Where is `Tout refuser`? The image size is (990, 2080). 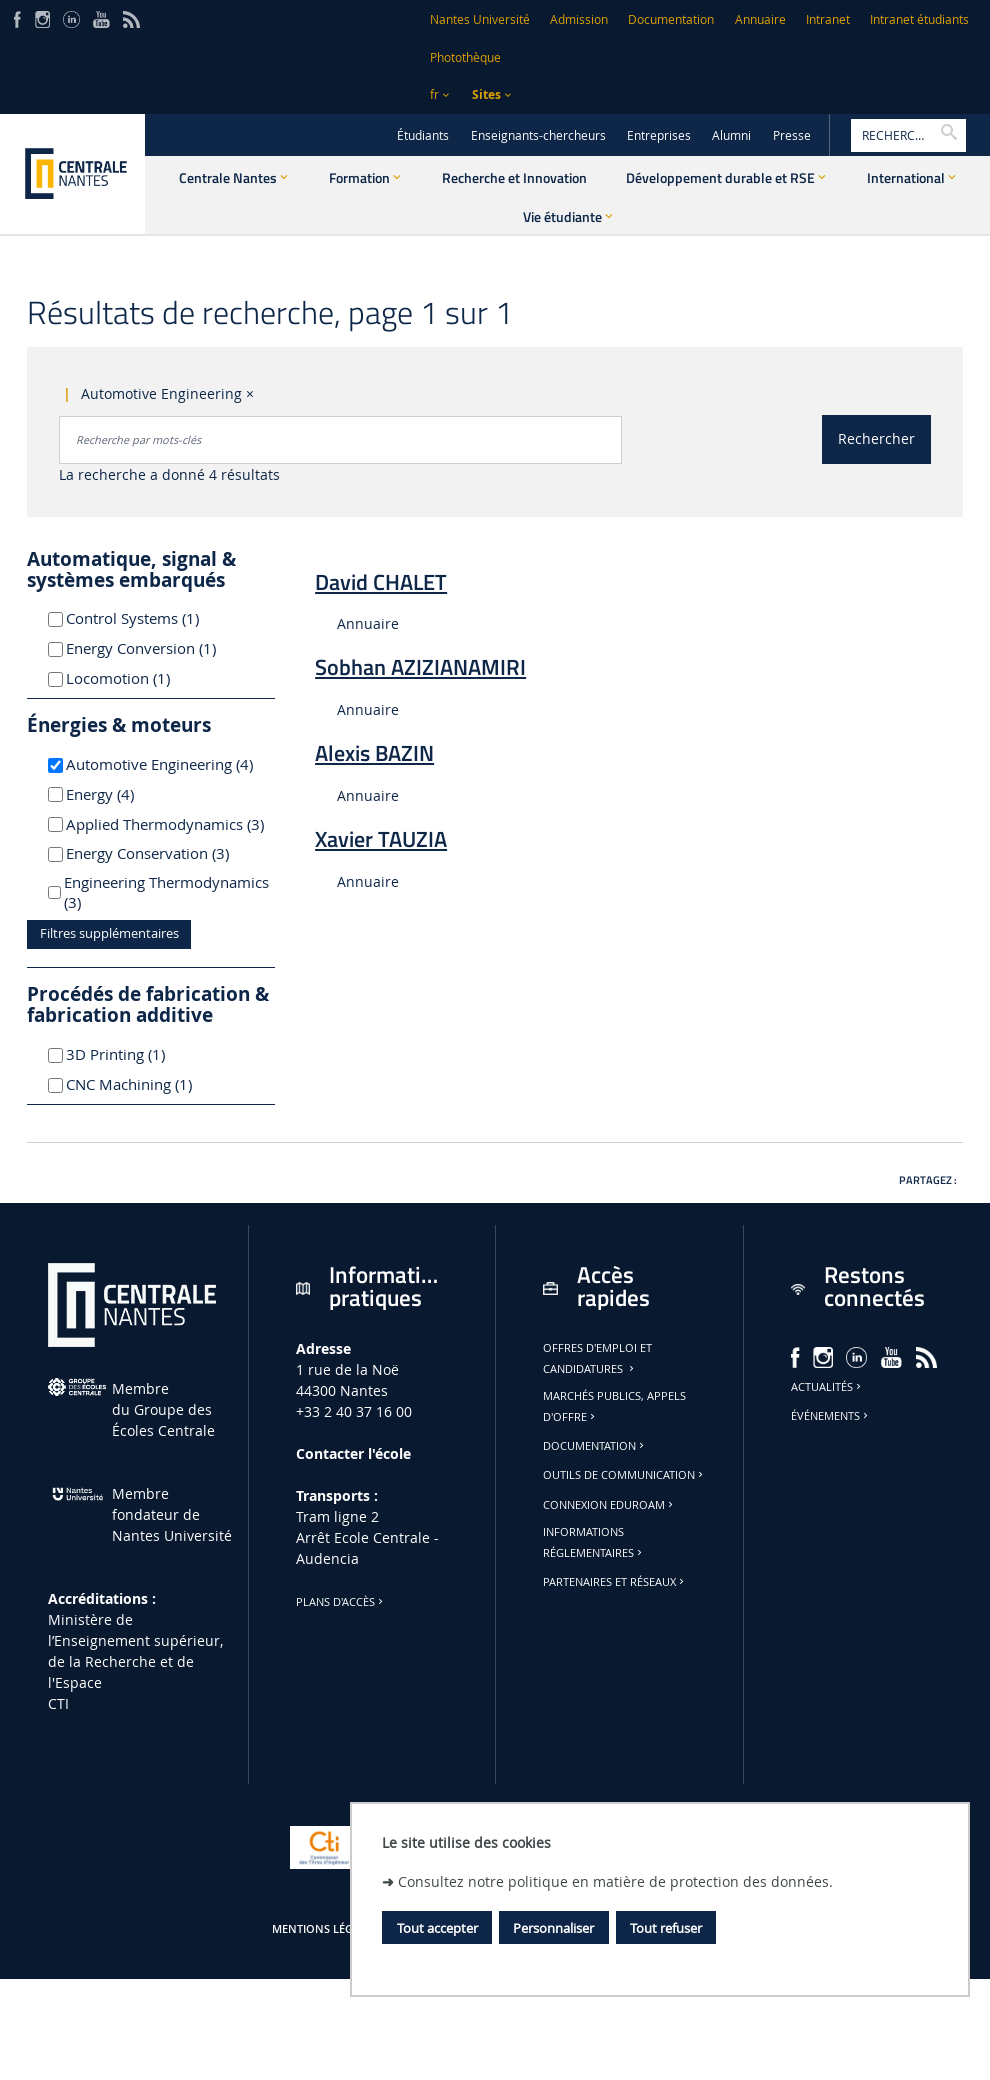
Tout refuser is located at coordinates (666, 1928).